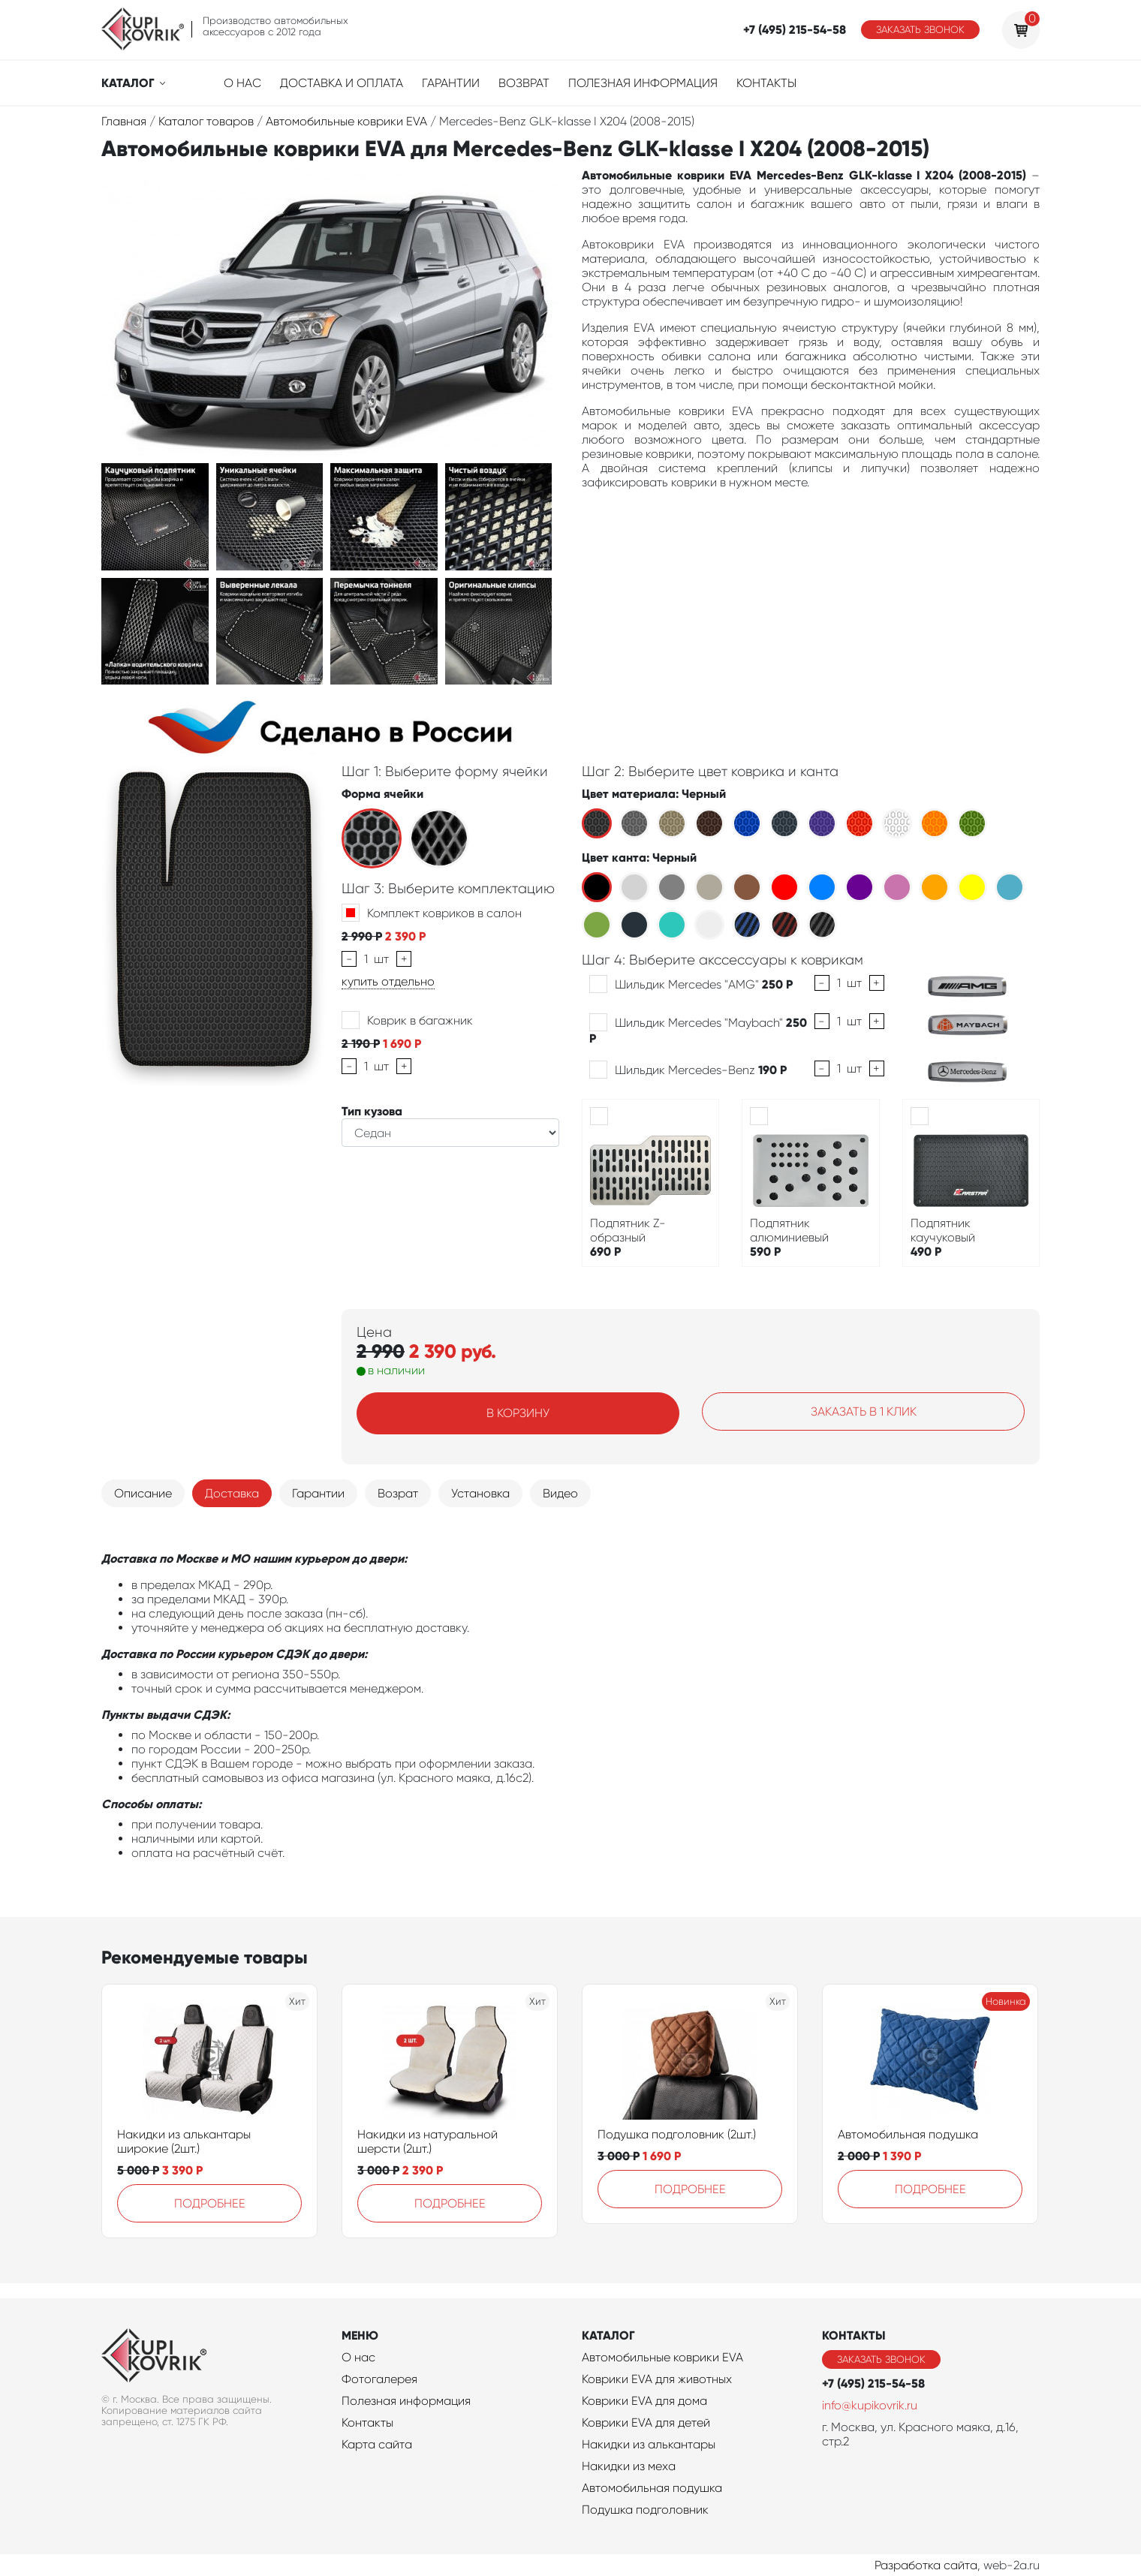 This screenshot has width=1141, height=2576. Describe the element at coordinates (184, 2141) in the screenshot. I see `Накидки из алькантары широкие (2шт.)` at that location.